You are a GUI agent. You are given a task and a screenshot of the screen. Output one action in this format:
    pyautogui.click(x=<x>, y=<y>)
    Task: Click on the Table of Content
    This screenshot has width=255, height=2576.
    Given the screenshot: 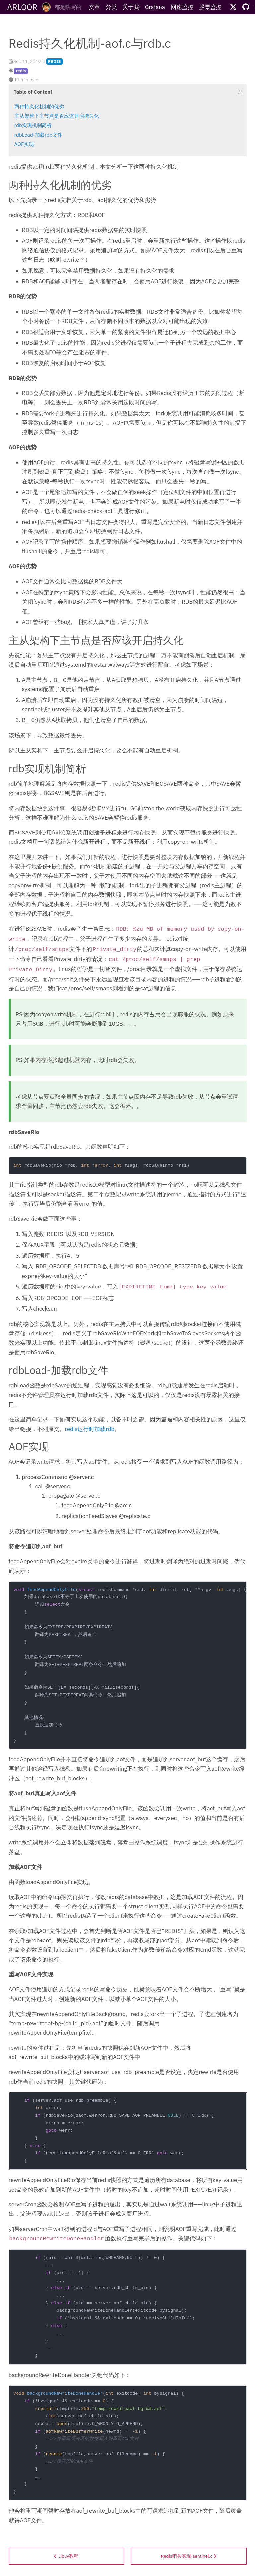 What is the action you would take?
    pyautogui.click(x=33, y=91)
    